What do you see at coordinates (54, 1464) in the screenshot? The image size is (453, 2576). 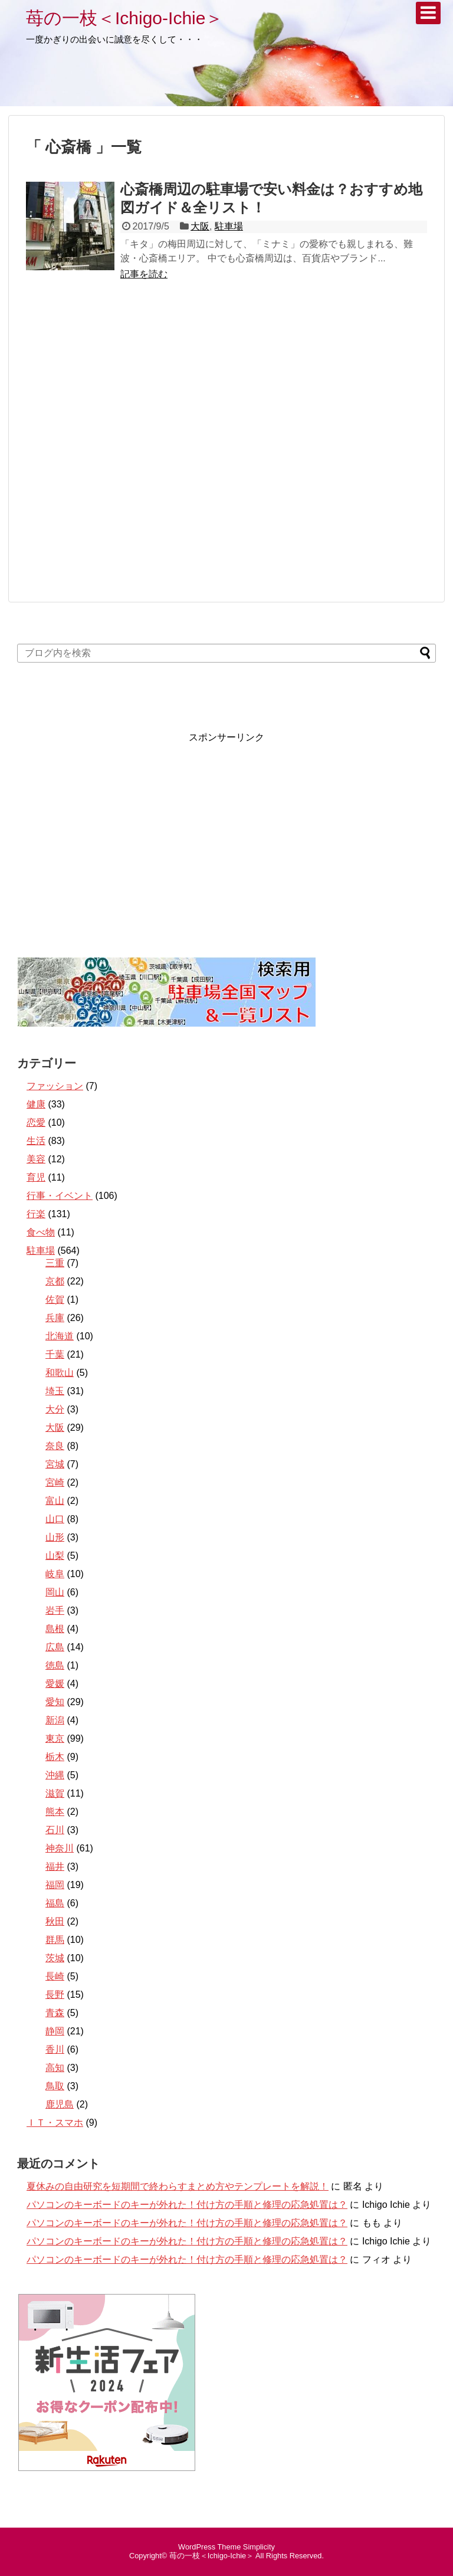 I see `宮城` at bounding box center [54, 1464].